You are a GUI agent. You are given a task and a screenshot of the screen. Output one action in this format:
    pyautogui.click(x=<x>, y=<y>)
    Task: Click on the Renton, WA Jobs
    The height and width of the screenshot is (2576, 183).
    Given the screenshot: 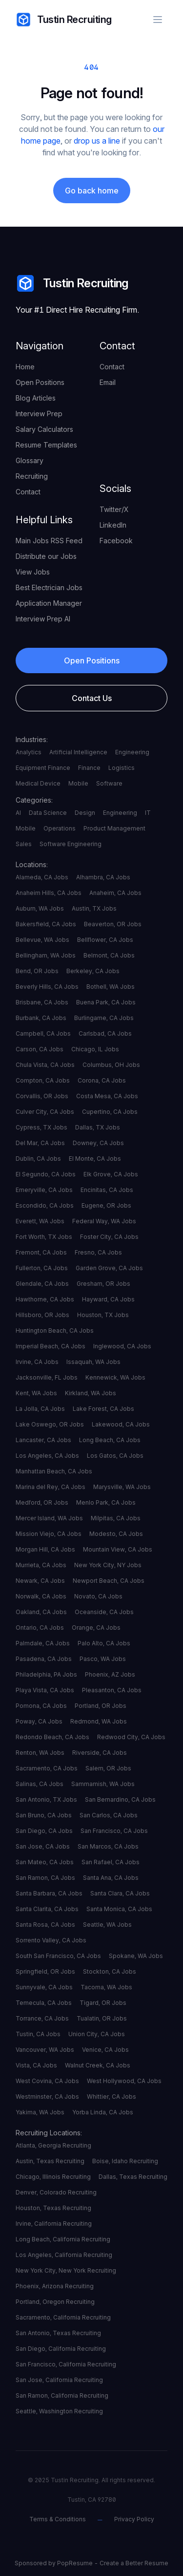 What is the action you would take?
    pyautogui.click(x=40, y=1752)
    